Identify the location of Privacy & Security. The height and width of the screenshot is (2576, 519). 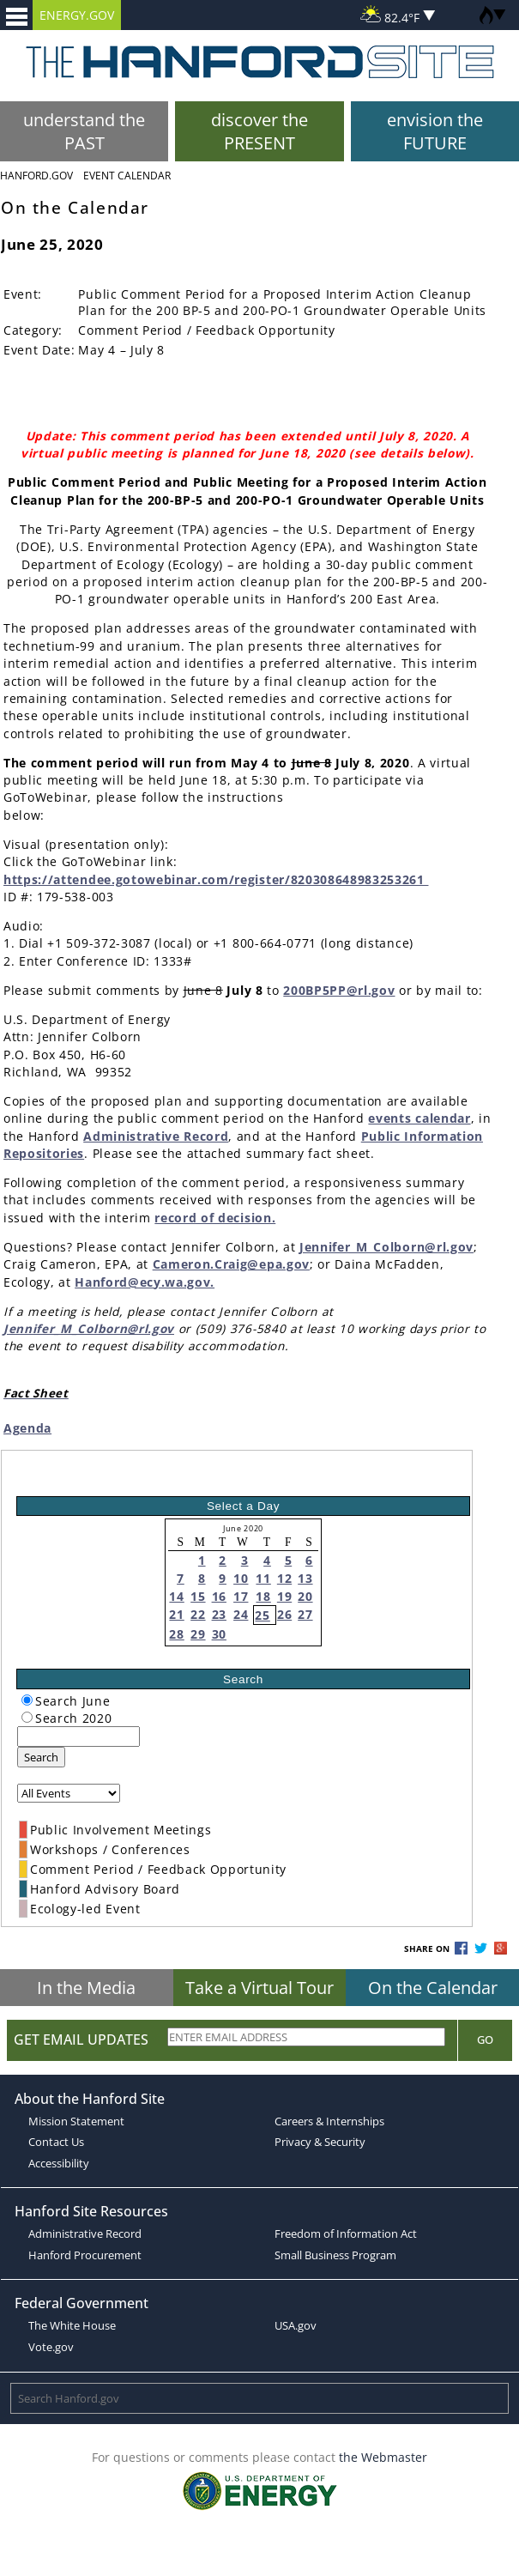
(320, 2141).